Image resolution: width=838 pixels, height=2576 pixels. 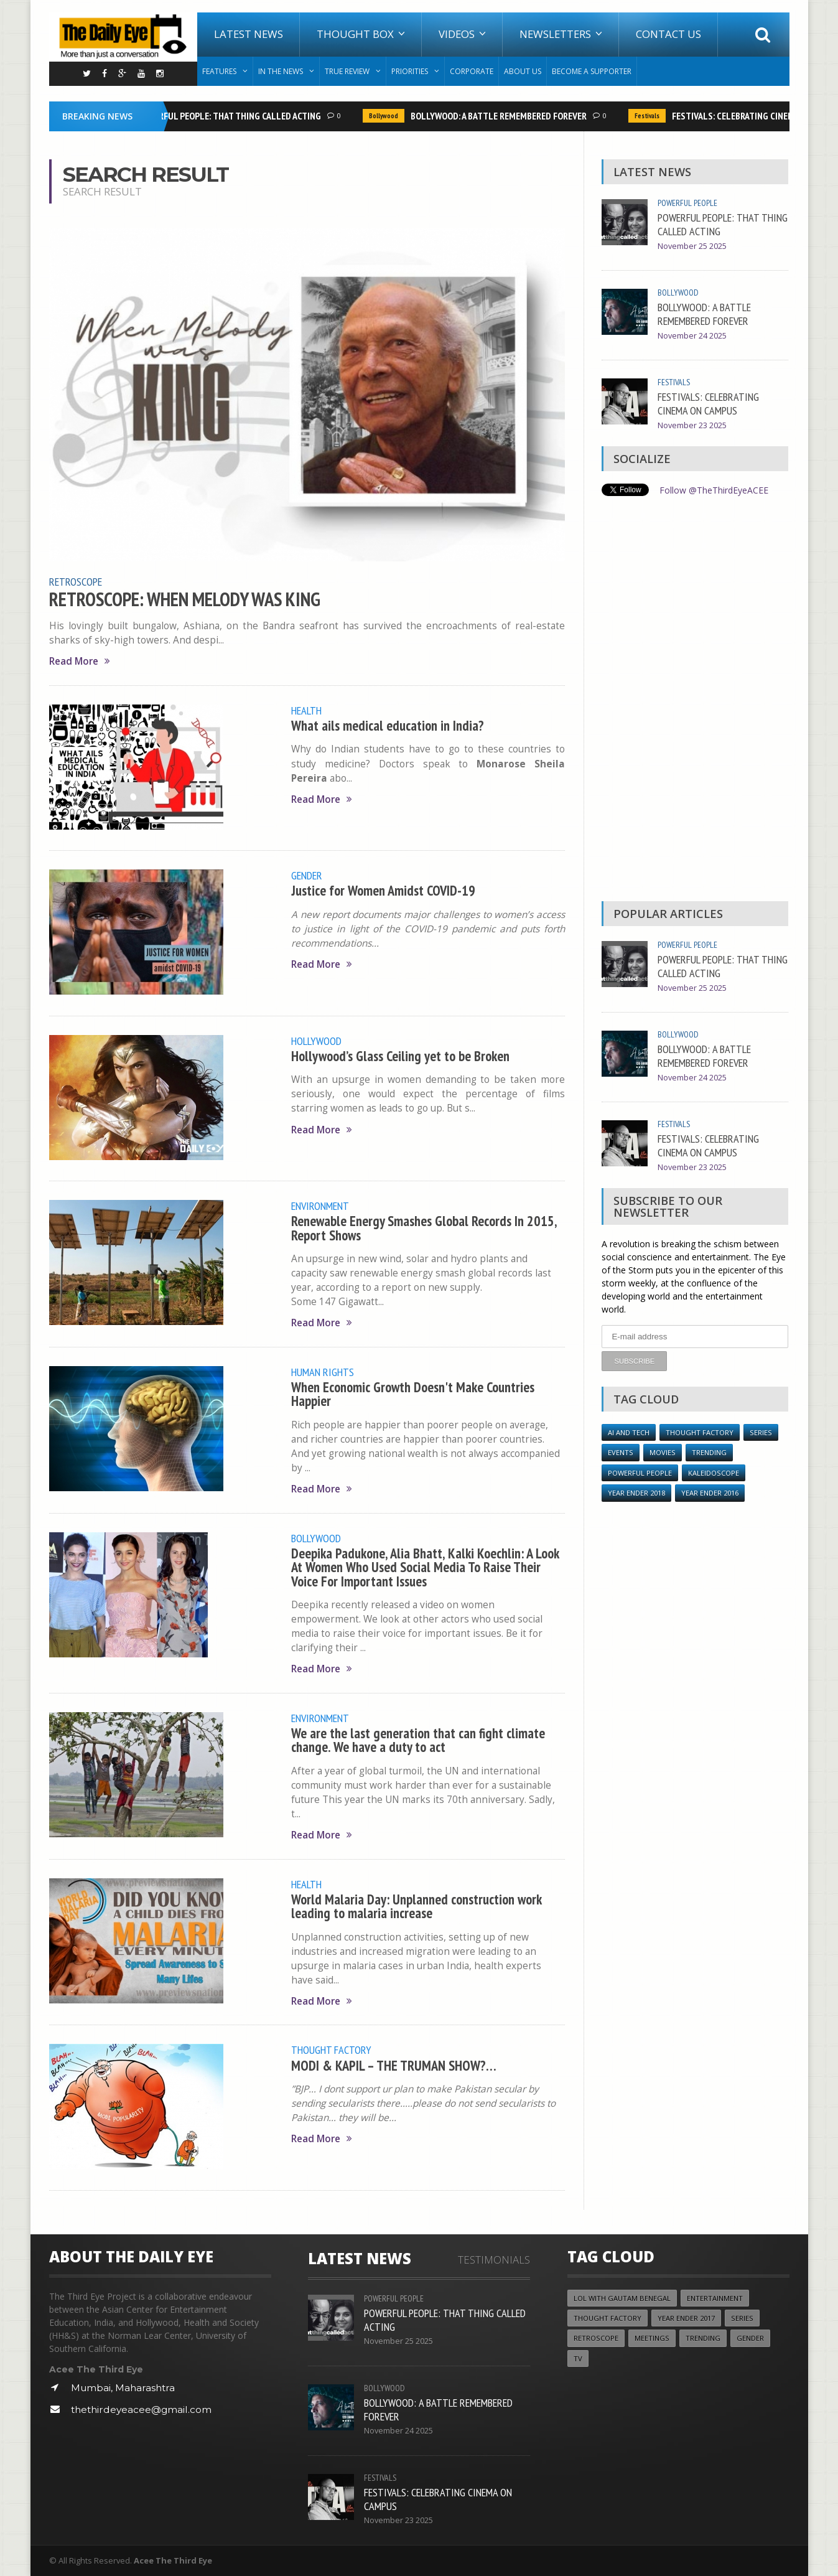 What do you see at coordinates (668, 34) in the screenshot?
I see `Contact Us` at bounding box center [668, 34].